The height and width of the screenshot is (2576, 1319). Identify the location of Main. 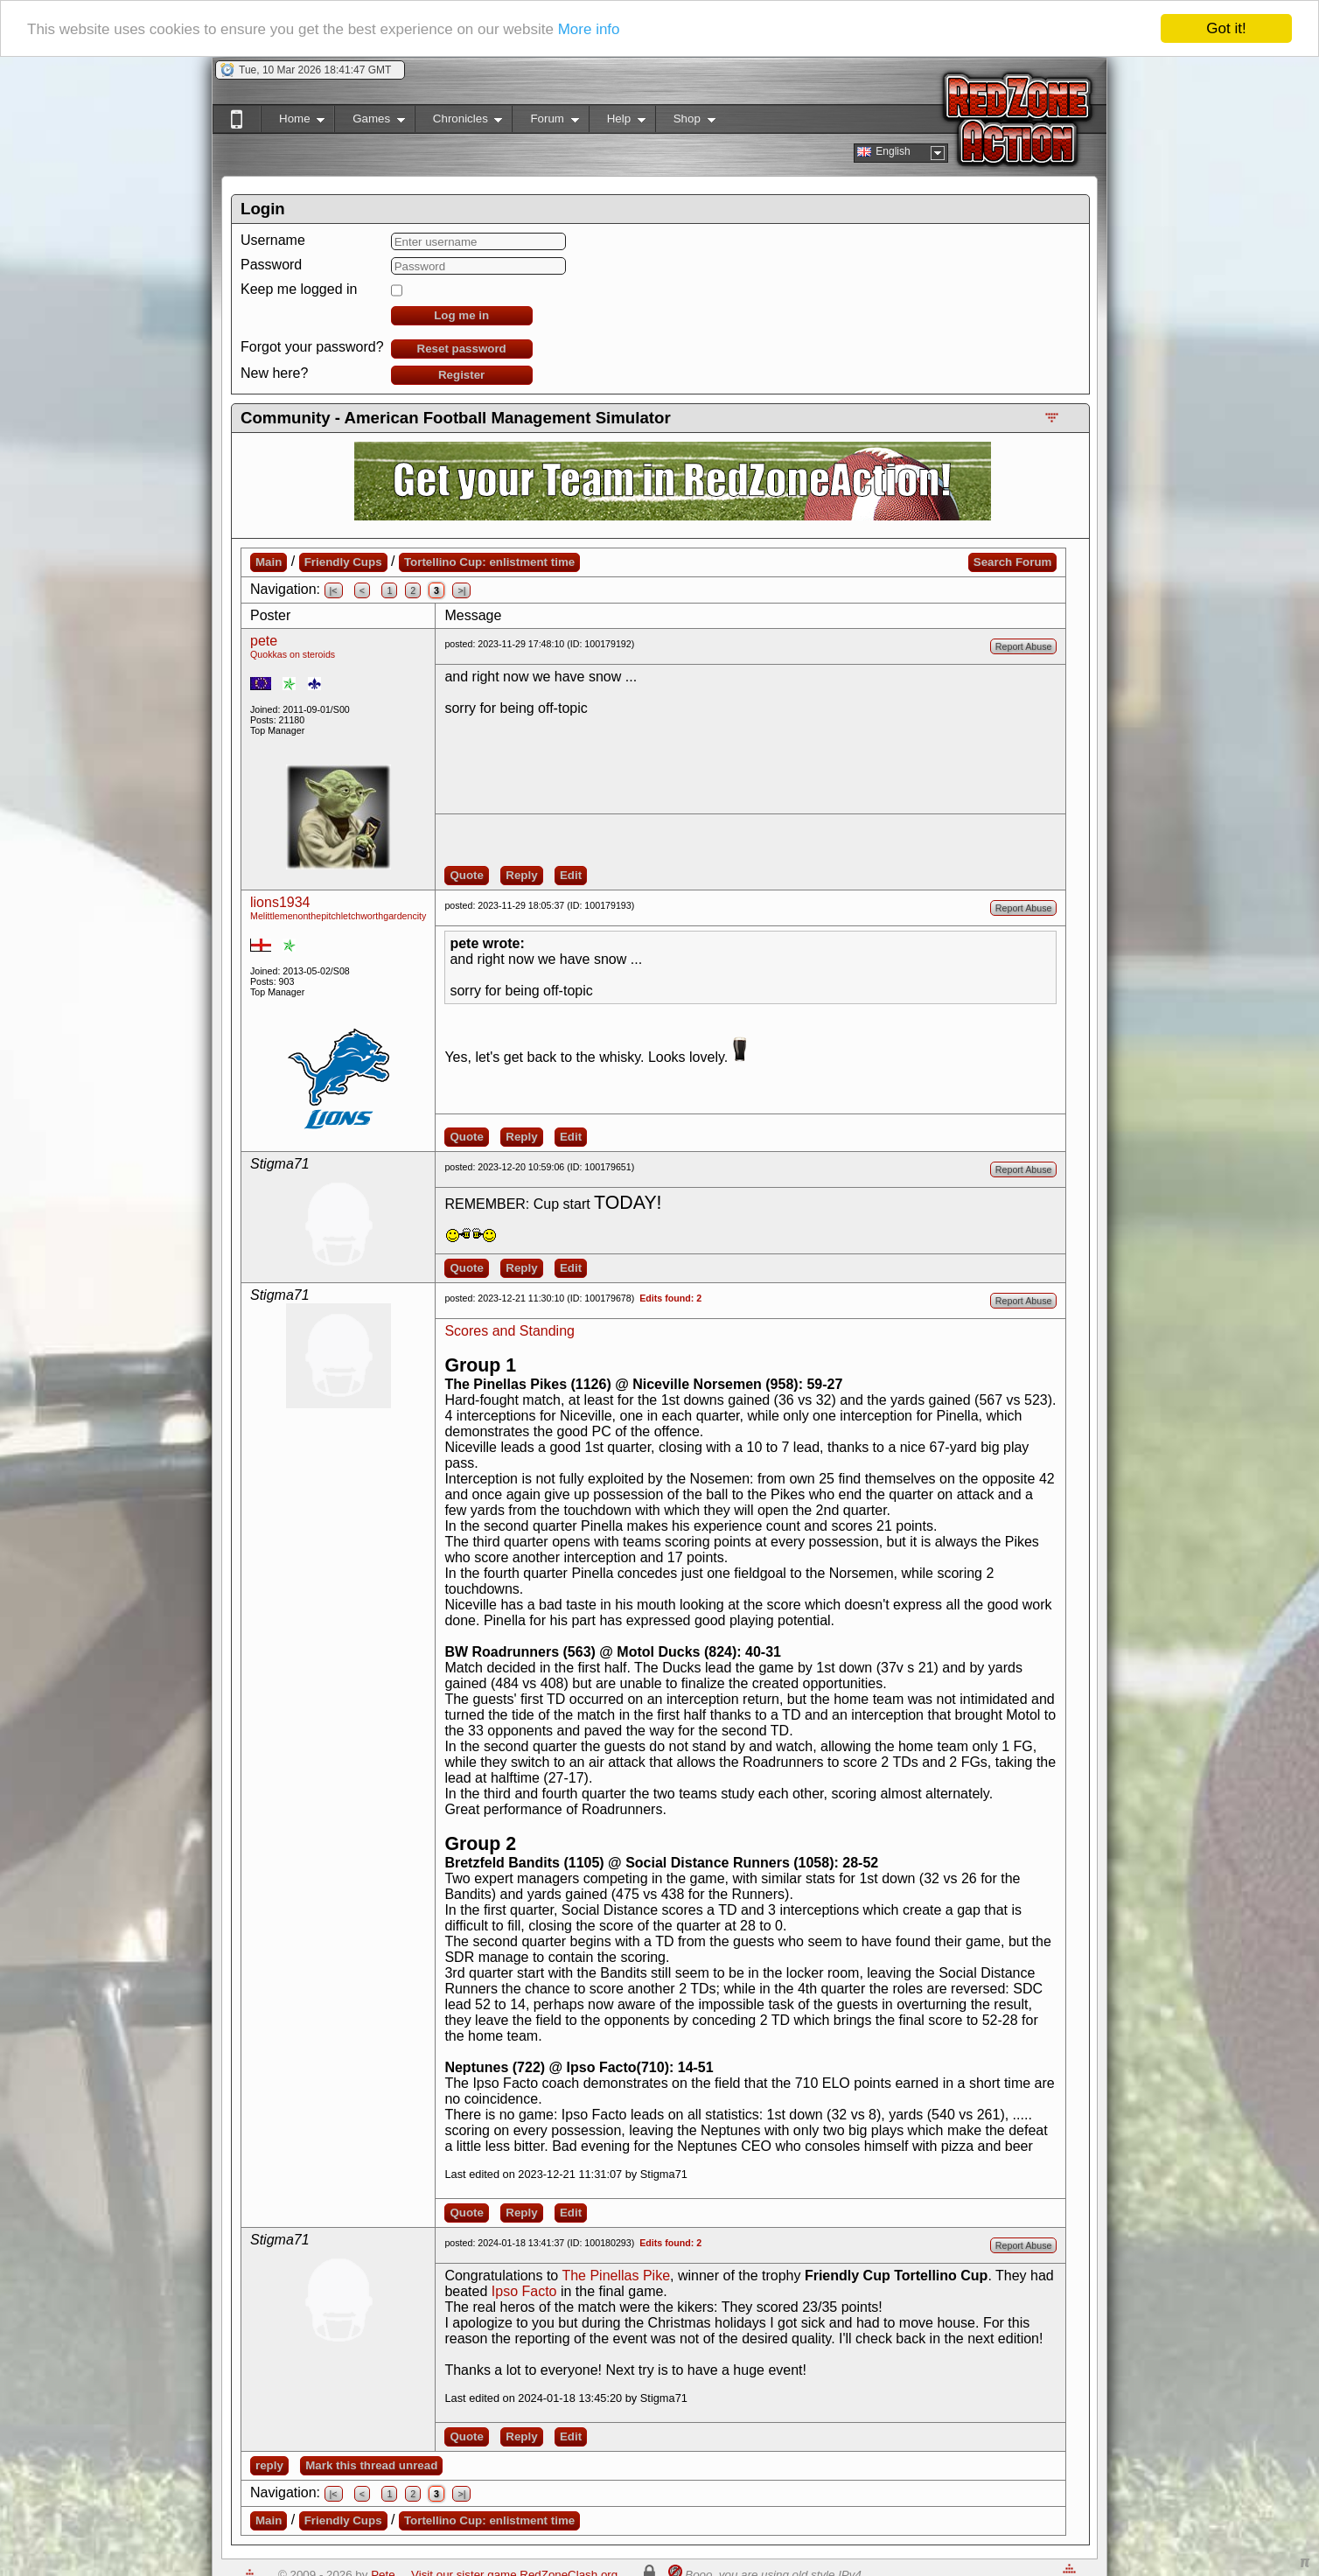
(268, 562).